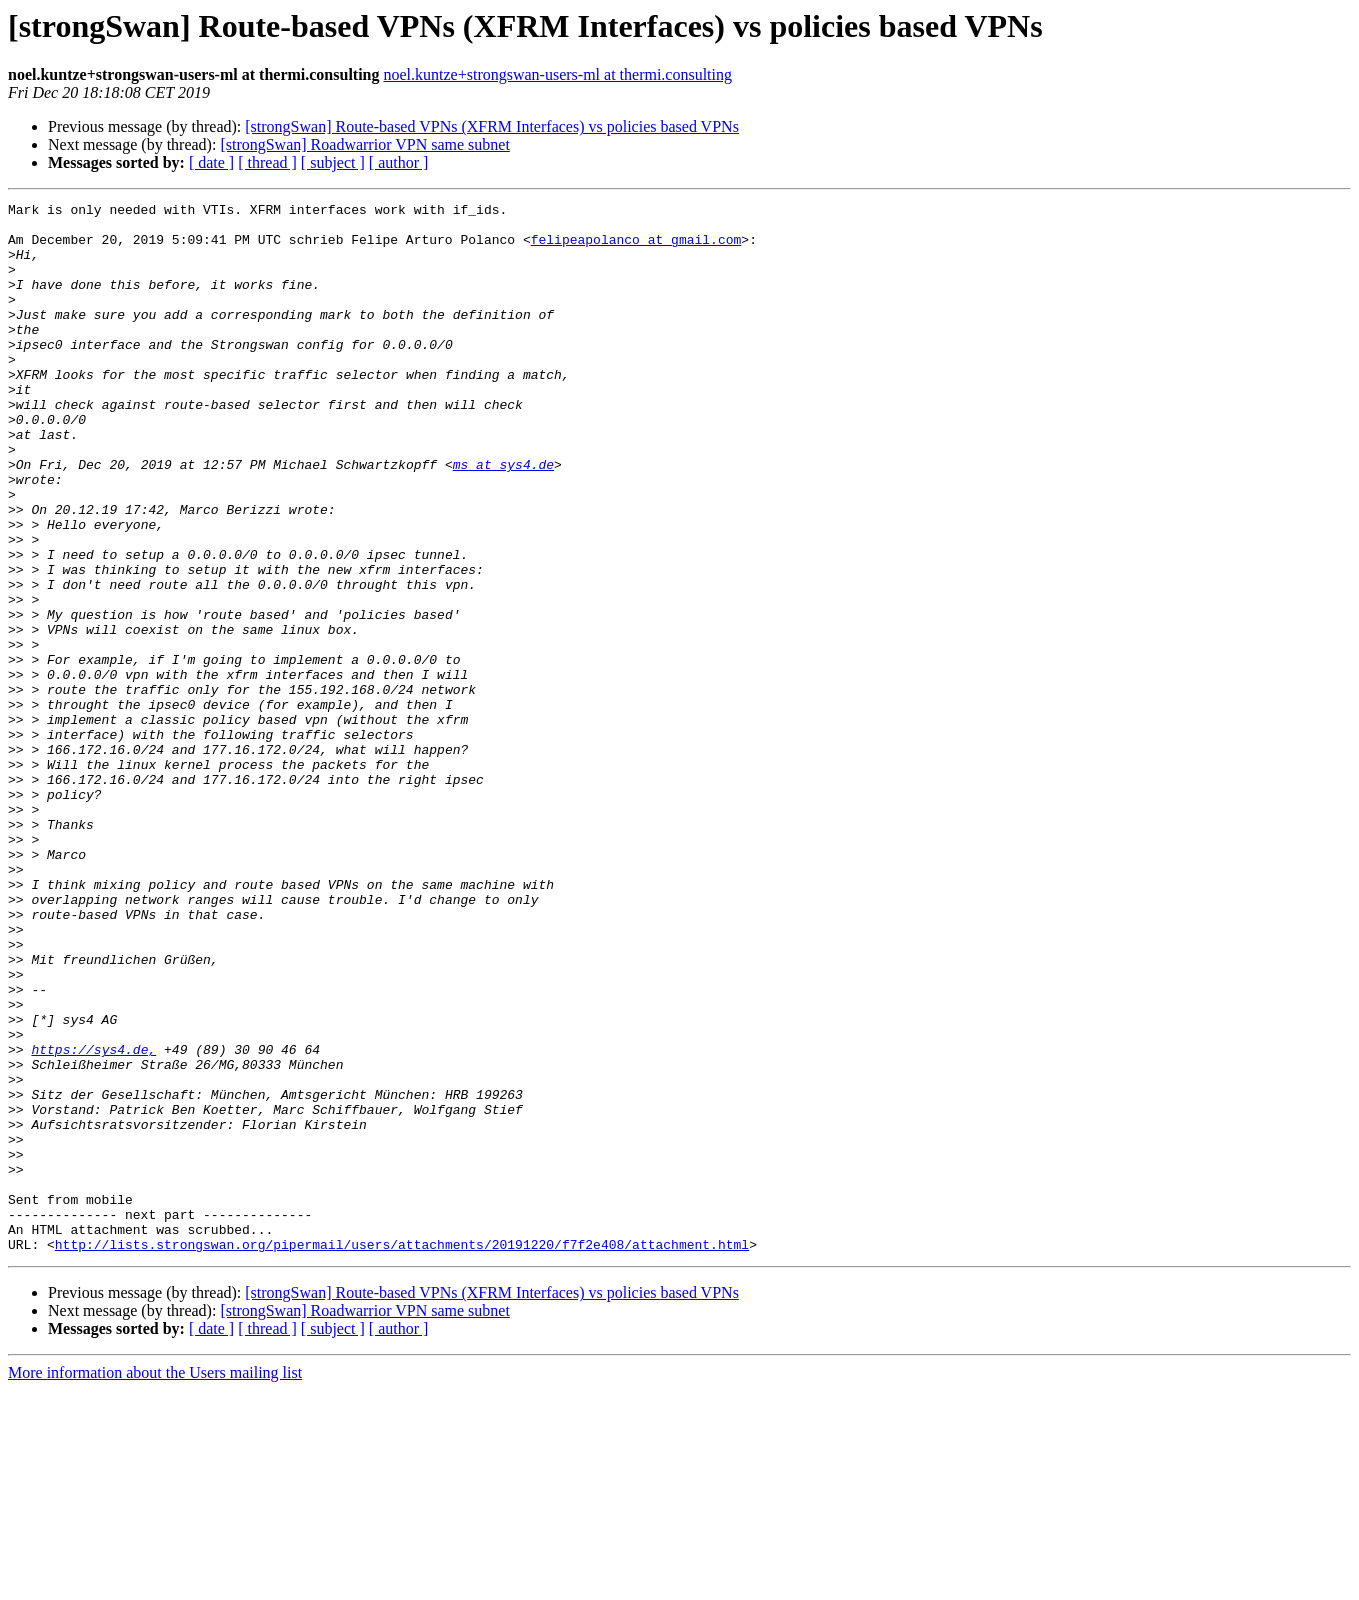 The height and width of the screenshot is (1600, 1359). I want to click on [strongSwan] Route-based VPNs (XFRM Interfaces) vs policies based VPNs, so click(492, 126).